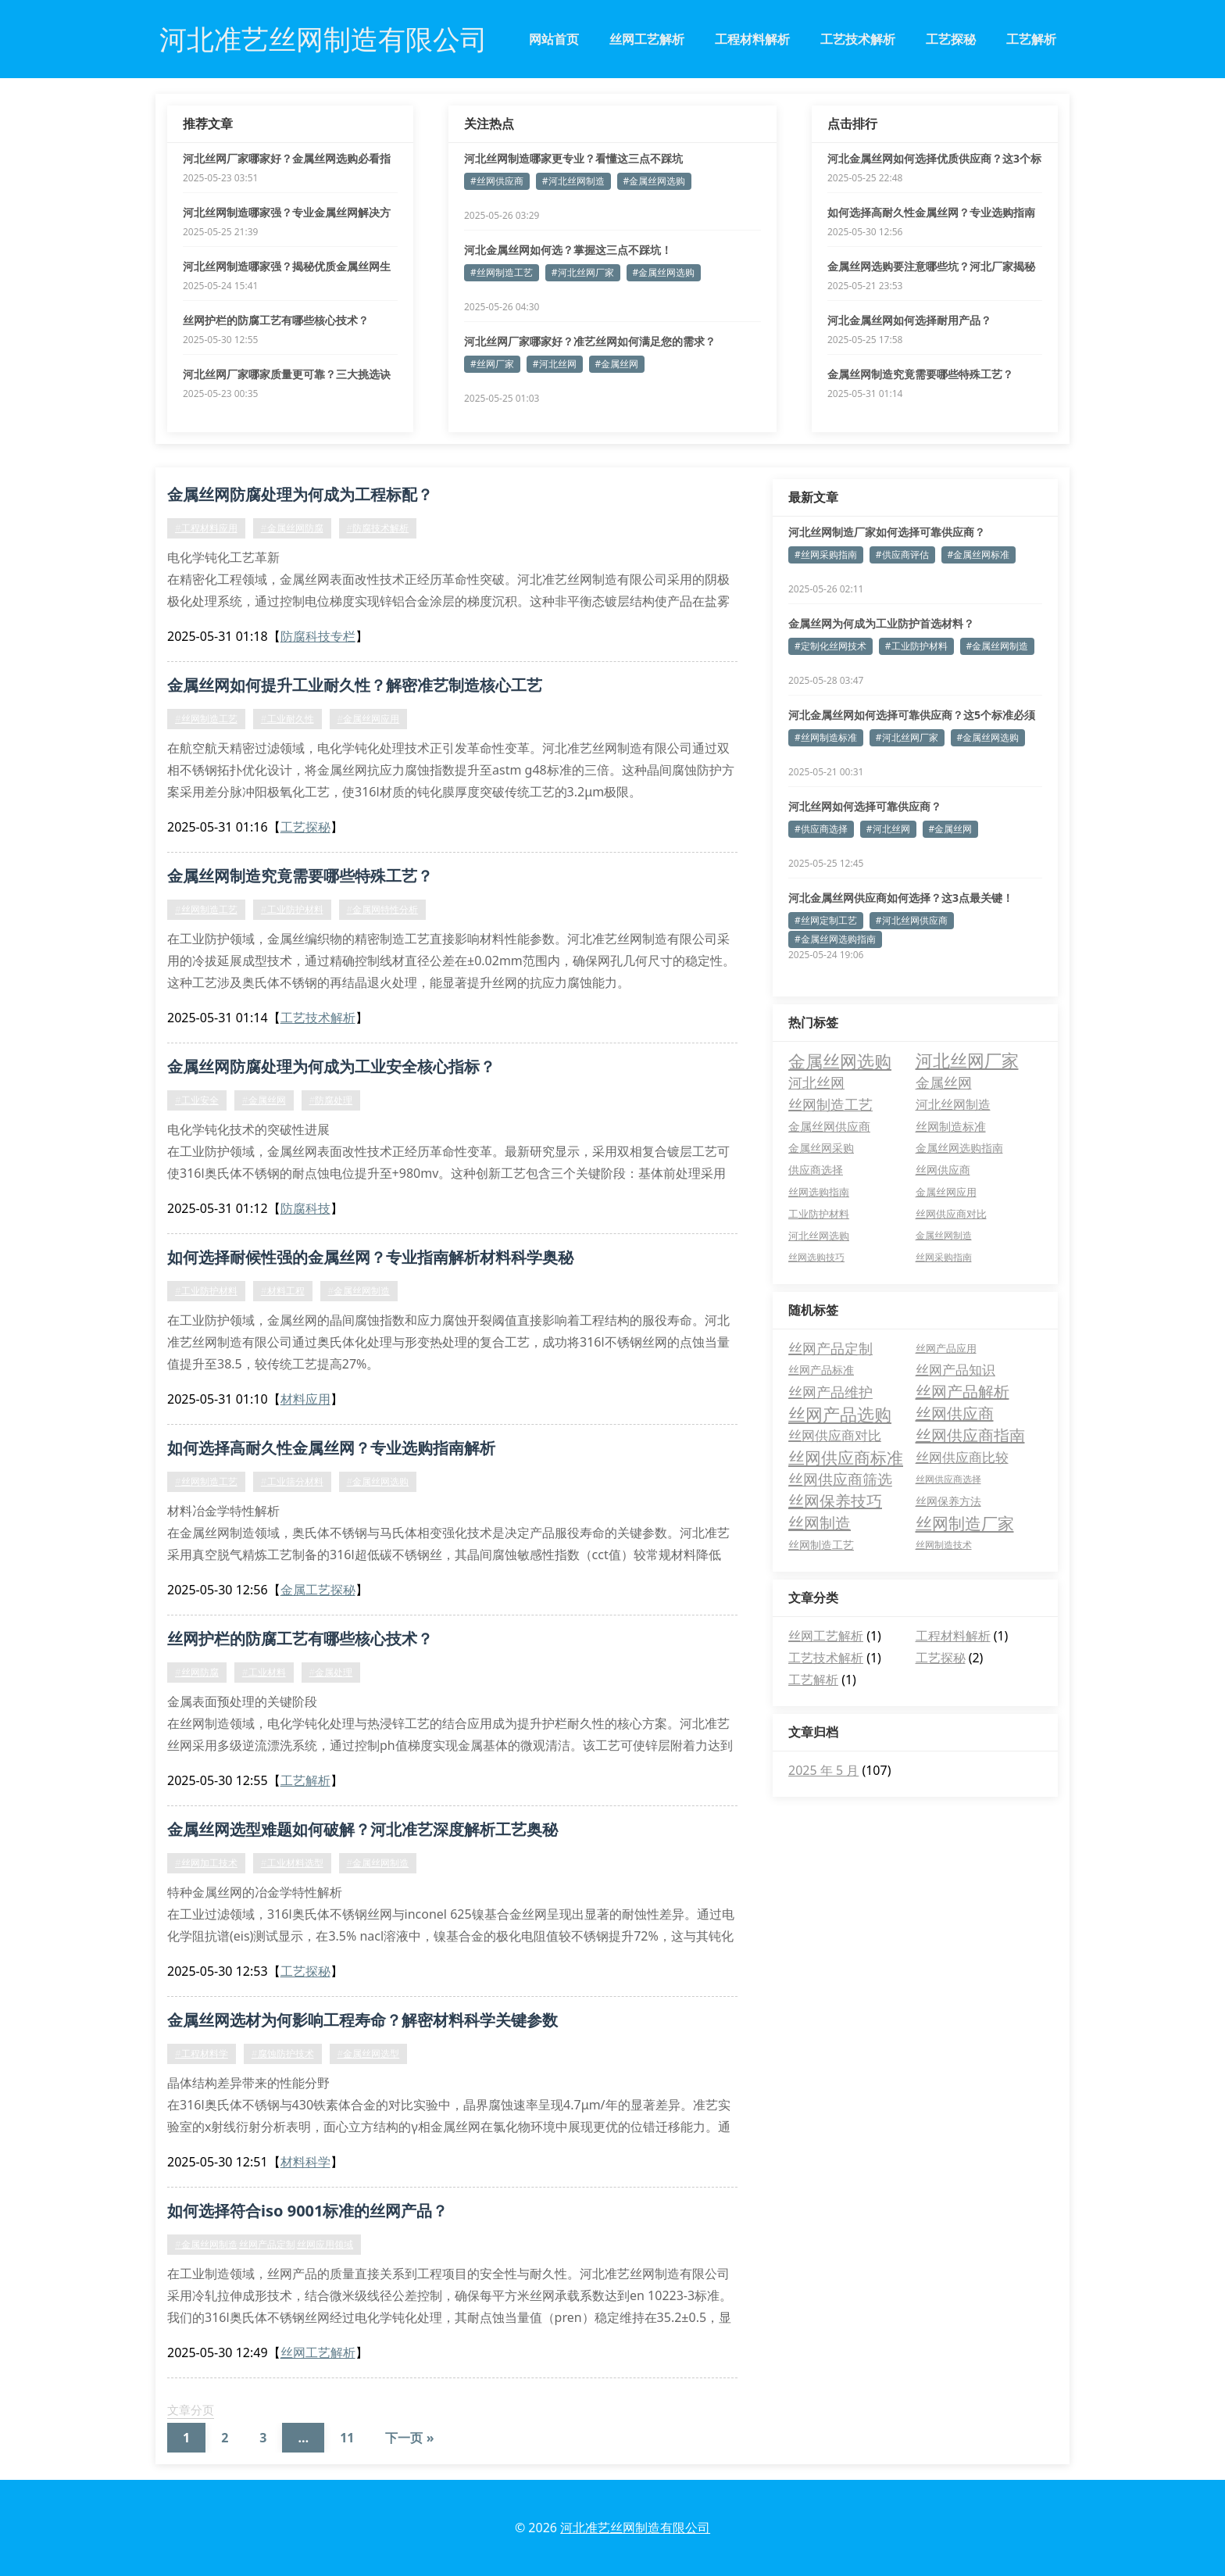  Describe the element at coordinates (823, 1770) in the screenshot. I see `2025 年 5 月` at that location.